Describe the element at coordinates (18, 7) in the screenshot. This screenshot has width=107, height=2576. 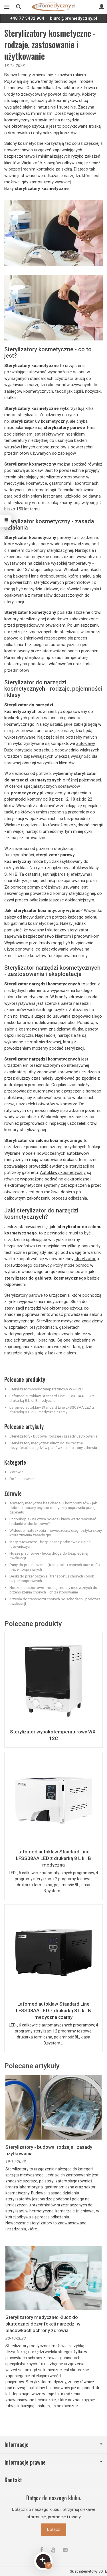
I see `[Szukaj]` at that location.